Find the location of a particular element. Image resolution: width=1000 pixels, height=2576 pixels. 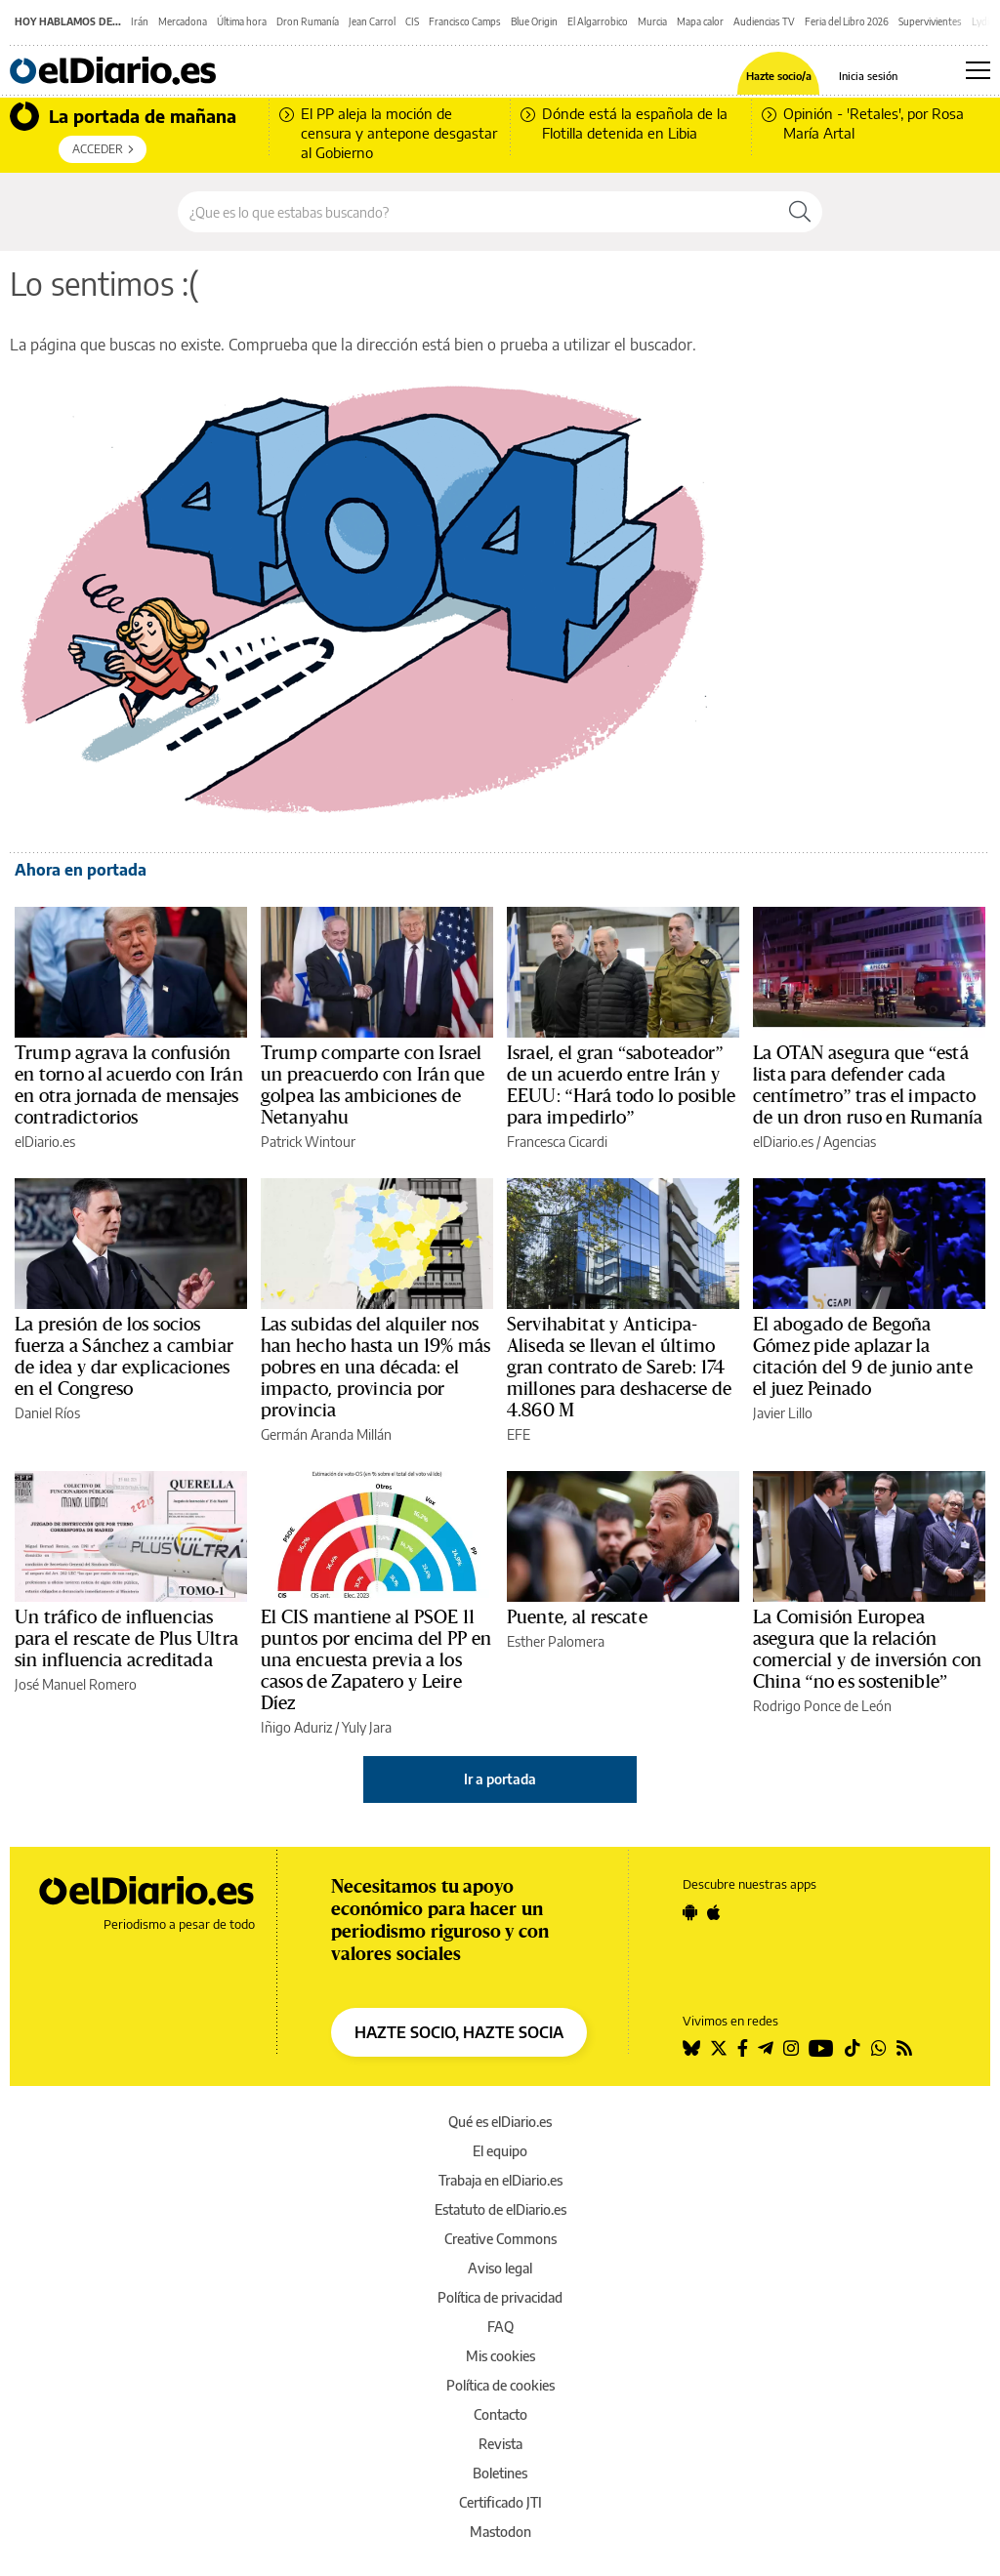

[Seguir en Twitter] is located at coordinates (719, 2048).